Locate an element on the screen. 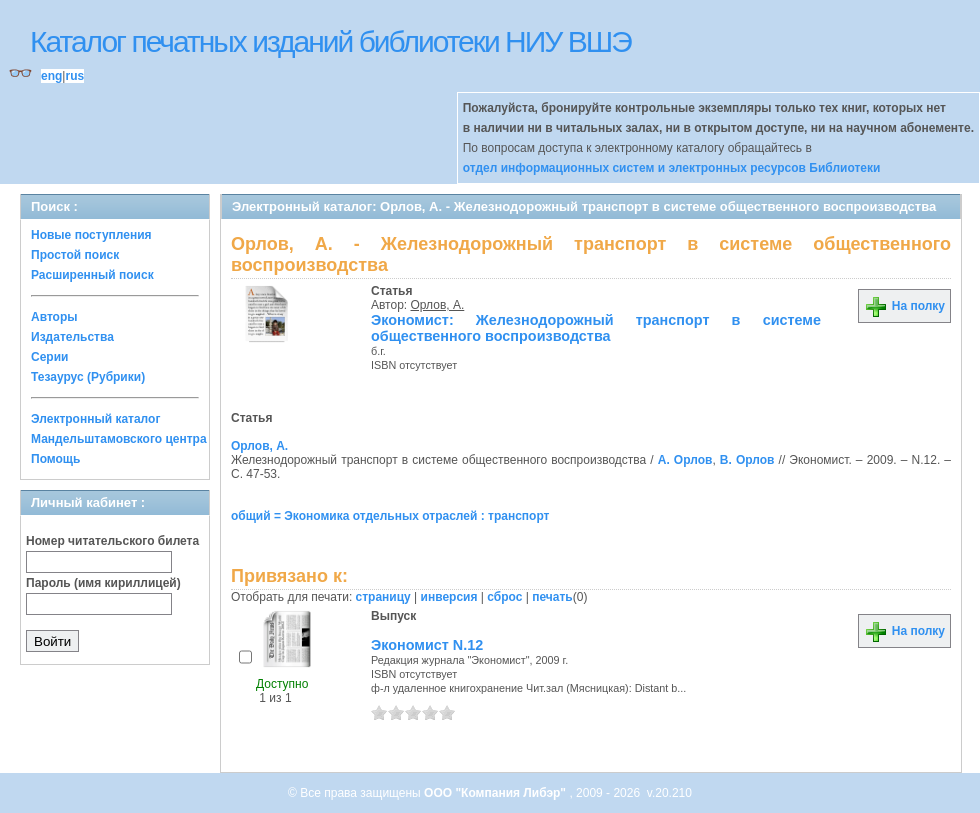 This screenshot has height=813, width=980. А. Орлов is located at coordinates (685, 460).